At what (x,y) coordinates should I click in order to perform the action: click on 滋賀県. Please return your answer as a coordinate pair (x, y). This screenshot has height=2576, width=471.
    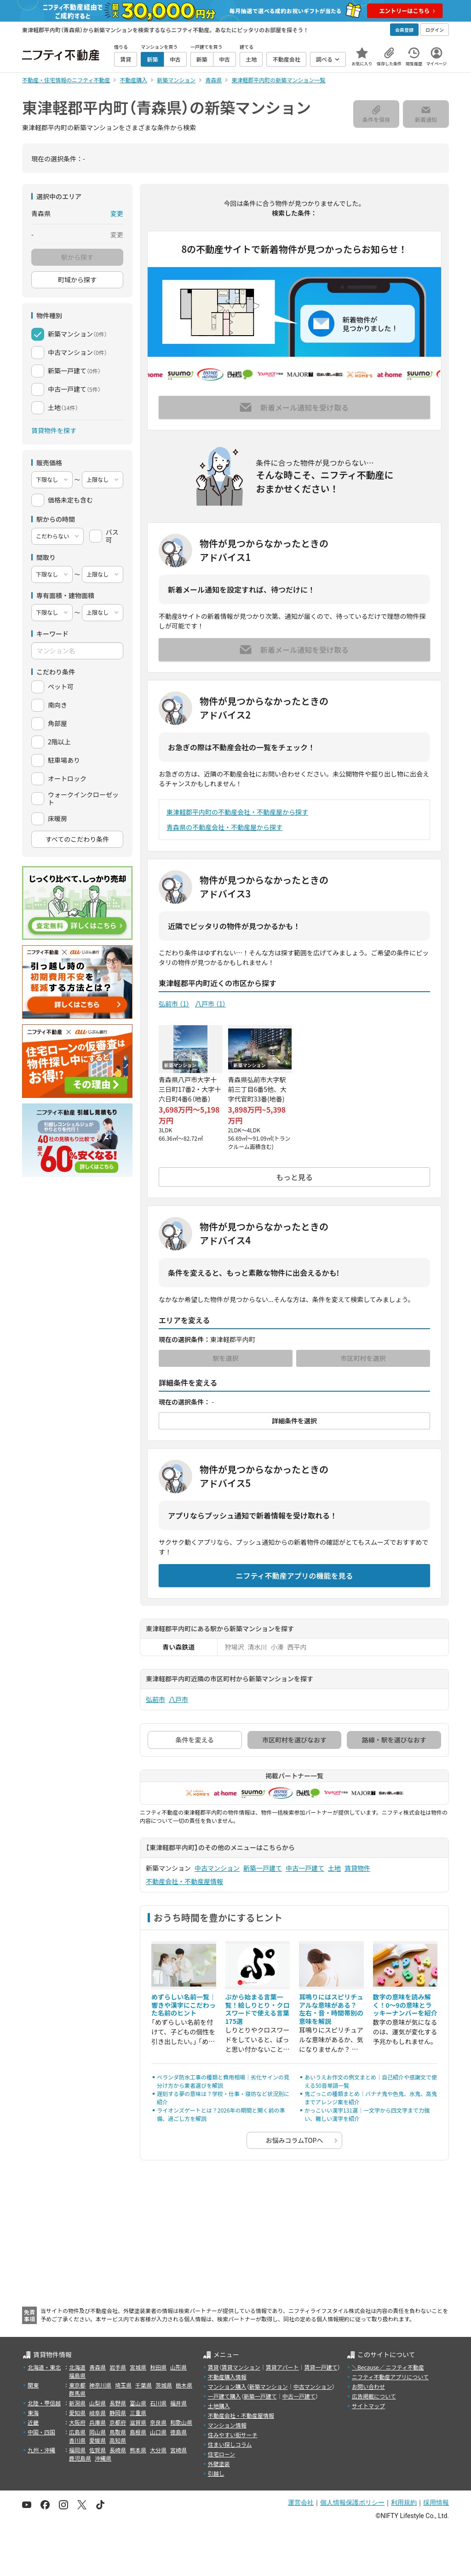
    Looking at the image, I should click on (138, 2422).